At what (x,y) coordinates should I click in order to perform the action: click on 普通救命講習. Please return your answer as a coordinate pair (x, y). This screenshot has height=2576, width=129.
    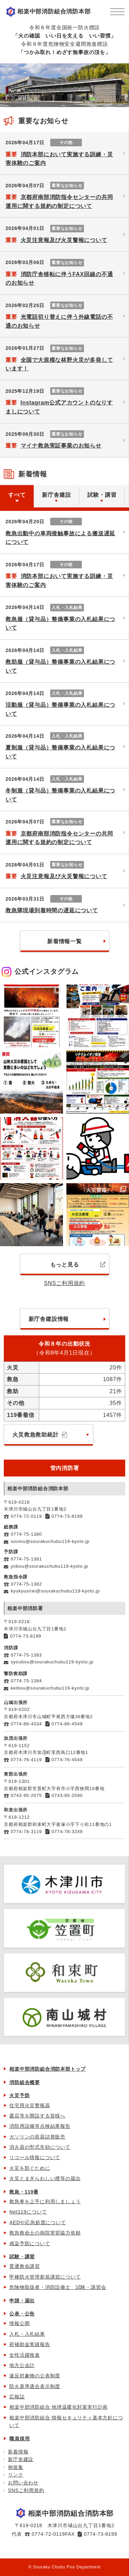
    Looking at the image, I should click on (24, 2266).